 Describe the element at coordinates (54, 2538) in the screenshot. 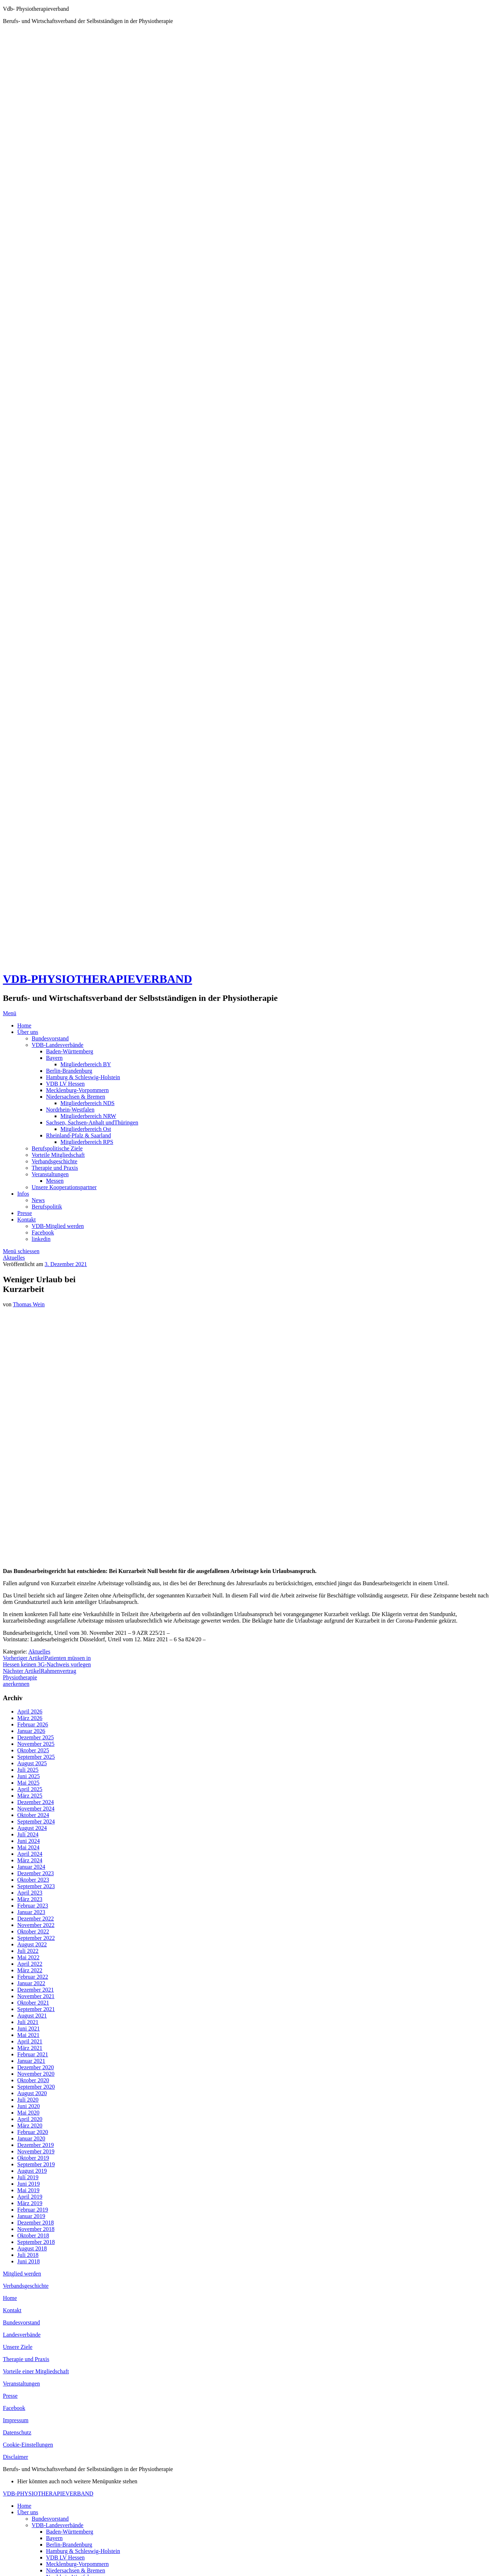

I see `Bayern [menuitem]` at that location.